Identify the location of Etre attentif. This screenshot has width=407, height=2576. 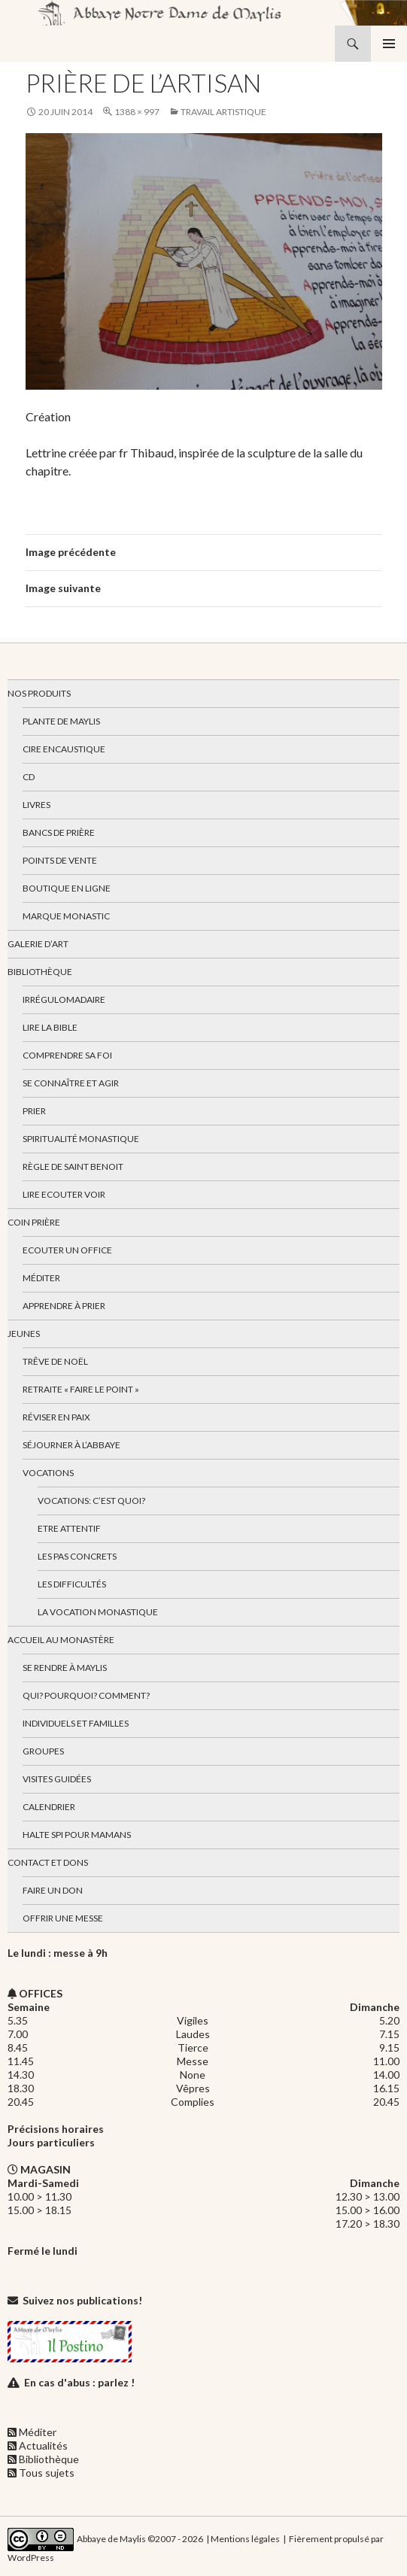
(69, 1528).